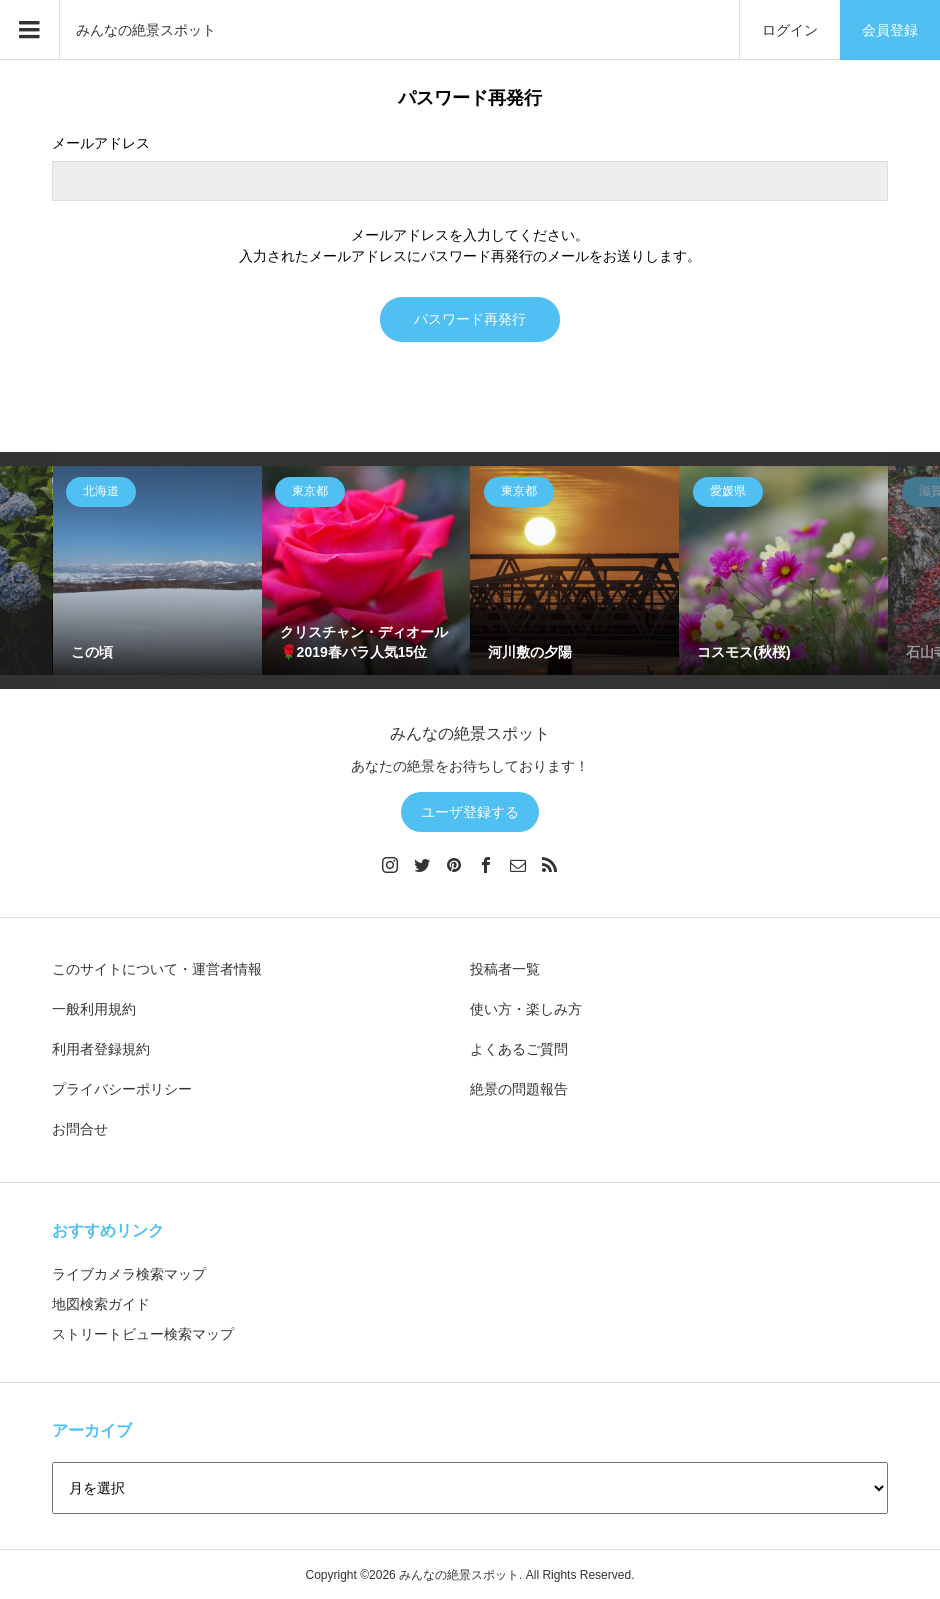  What do you see at coordinates (94, 1009) in the screenshot?
I see `一般利用規約` at bounding box center [94, 1009].